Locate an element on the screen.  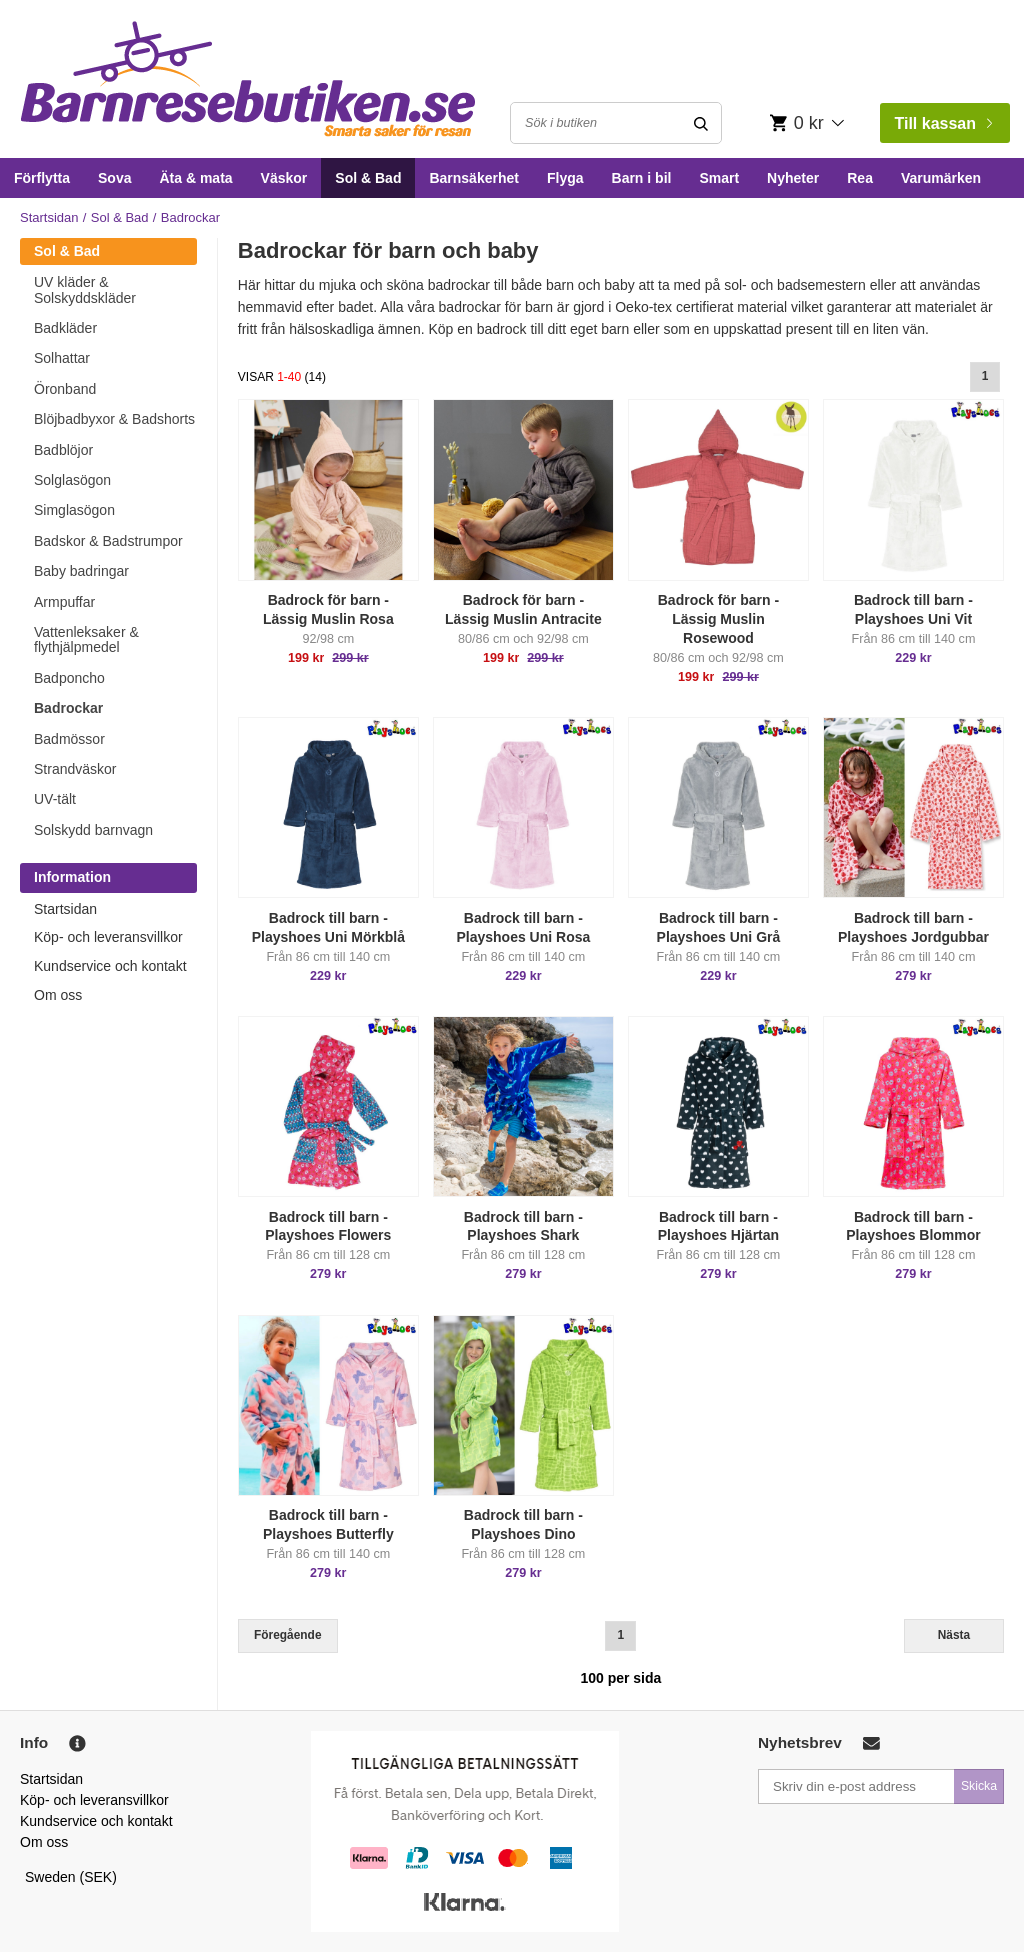
Sweden (SEK) is located at coordinates (71, 1877).